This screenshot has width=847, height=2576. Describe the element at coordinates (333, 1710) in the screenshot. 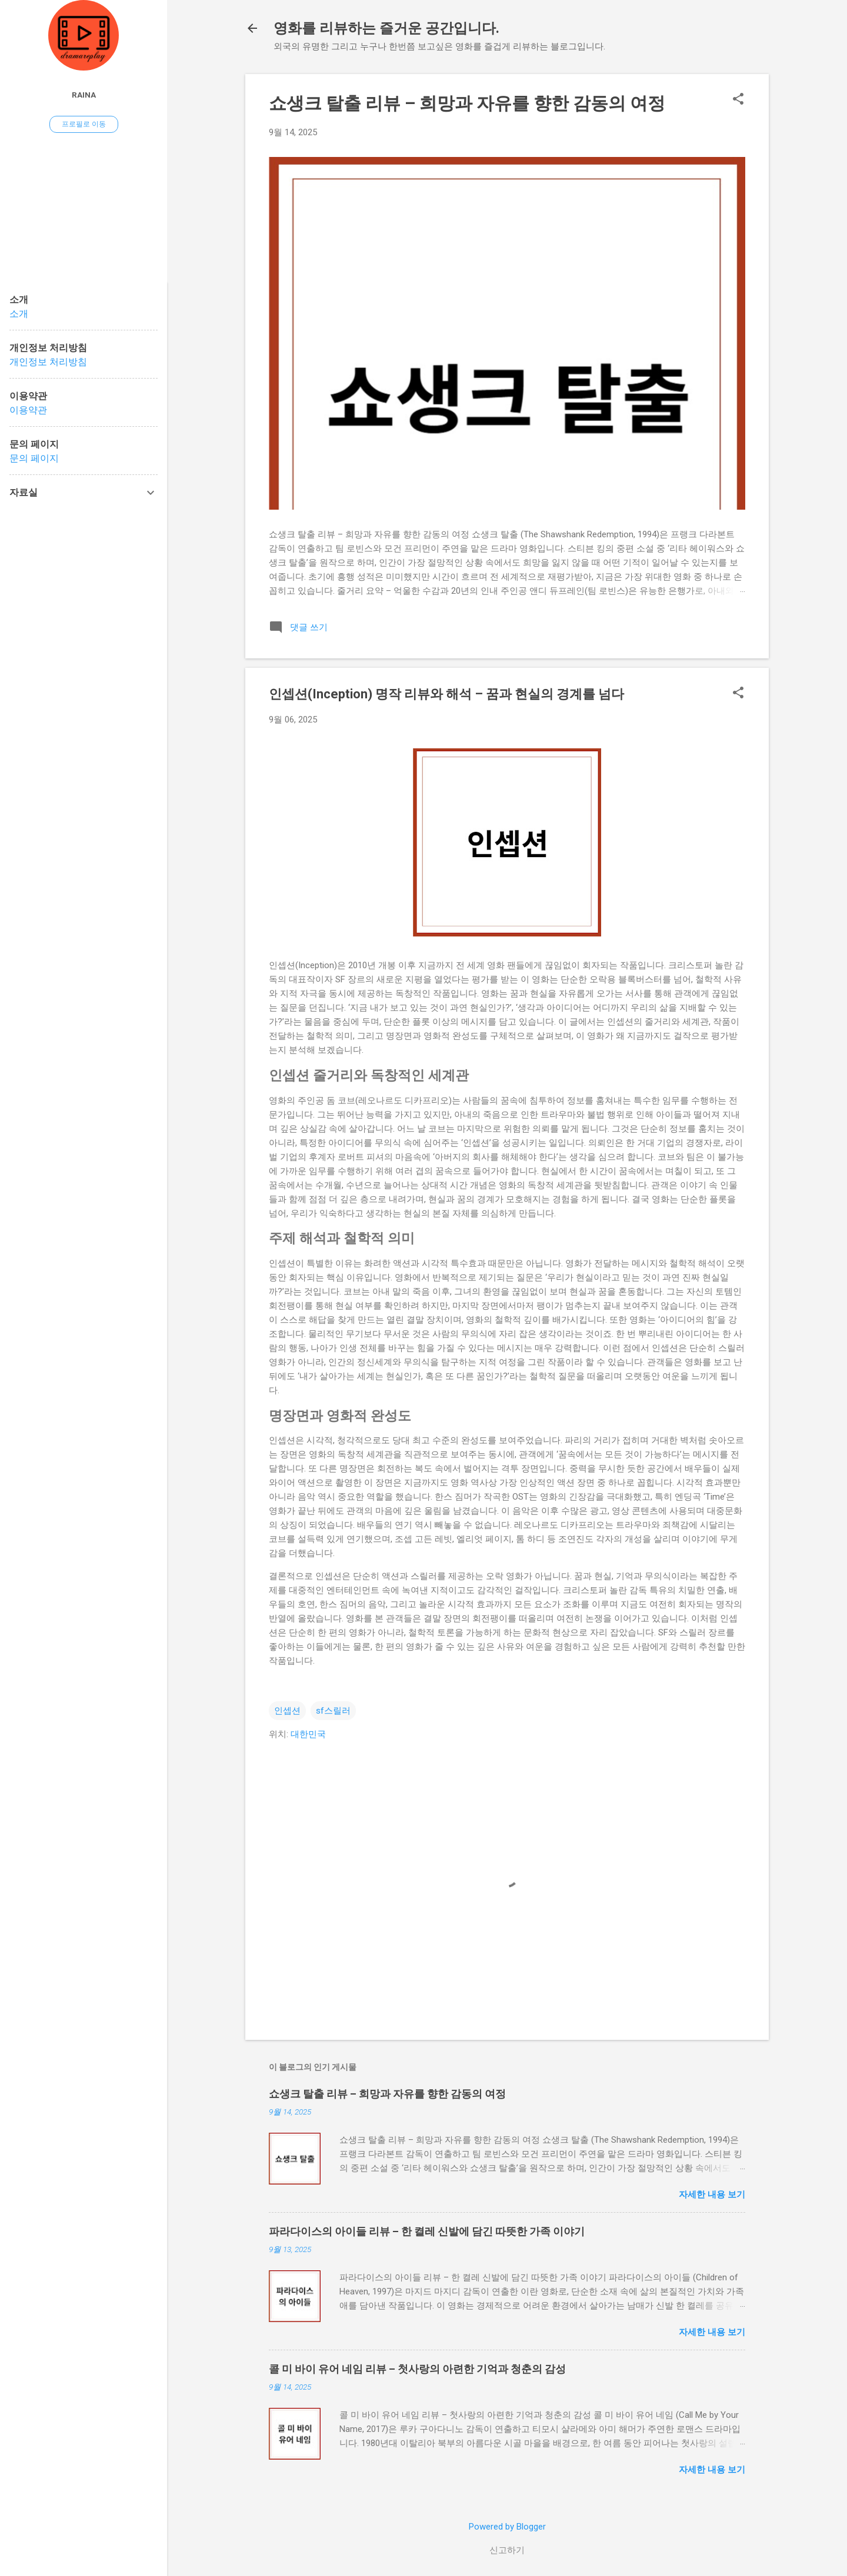

I see `sf스릴러` at that location.